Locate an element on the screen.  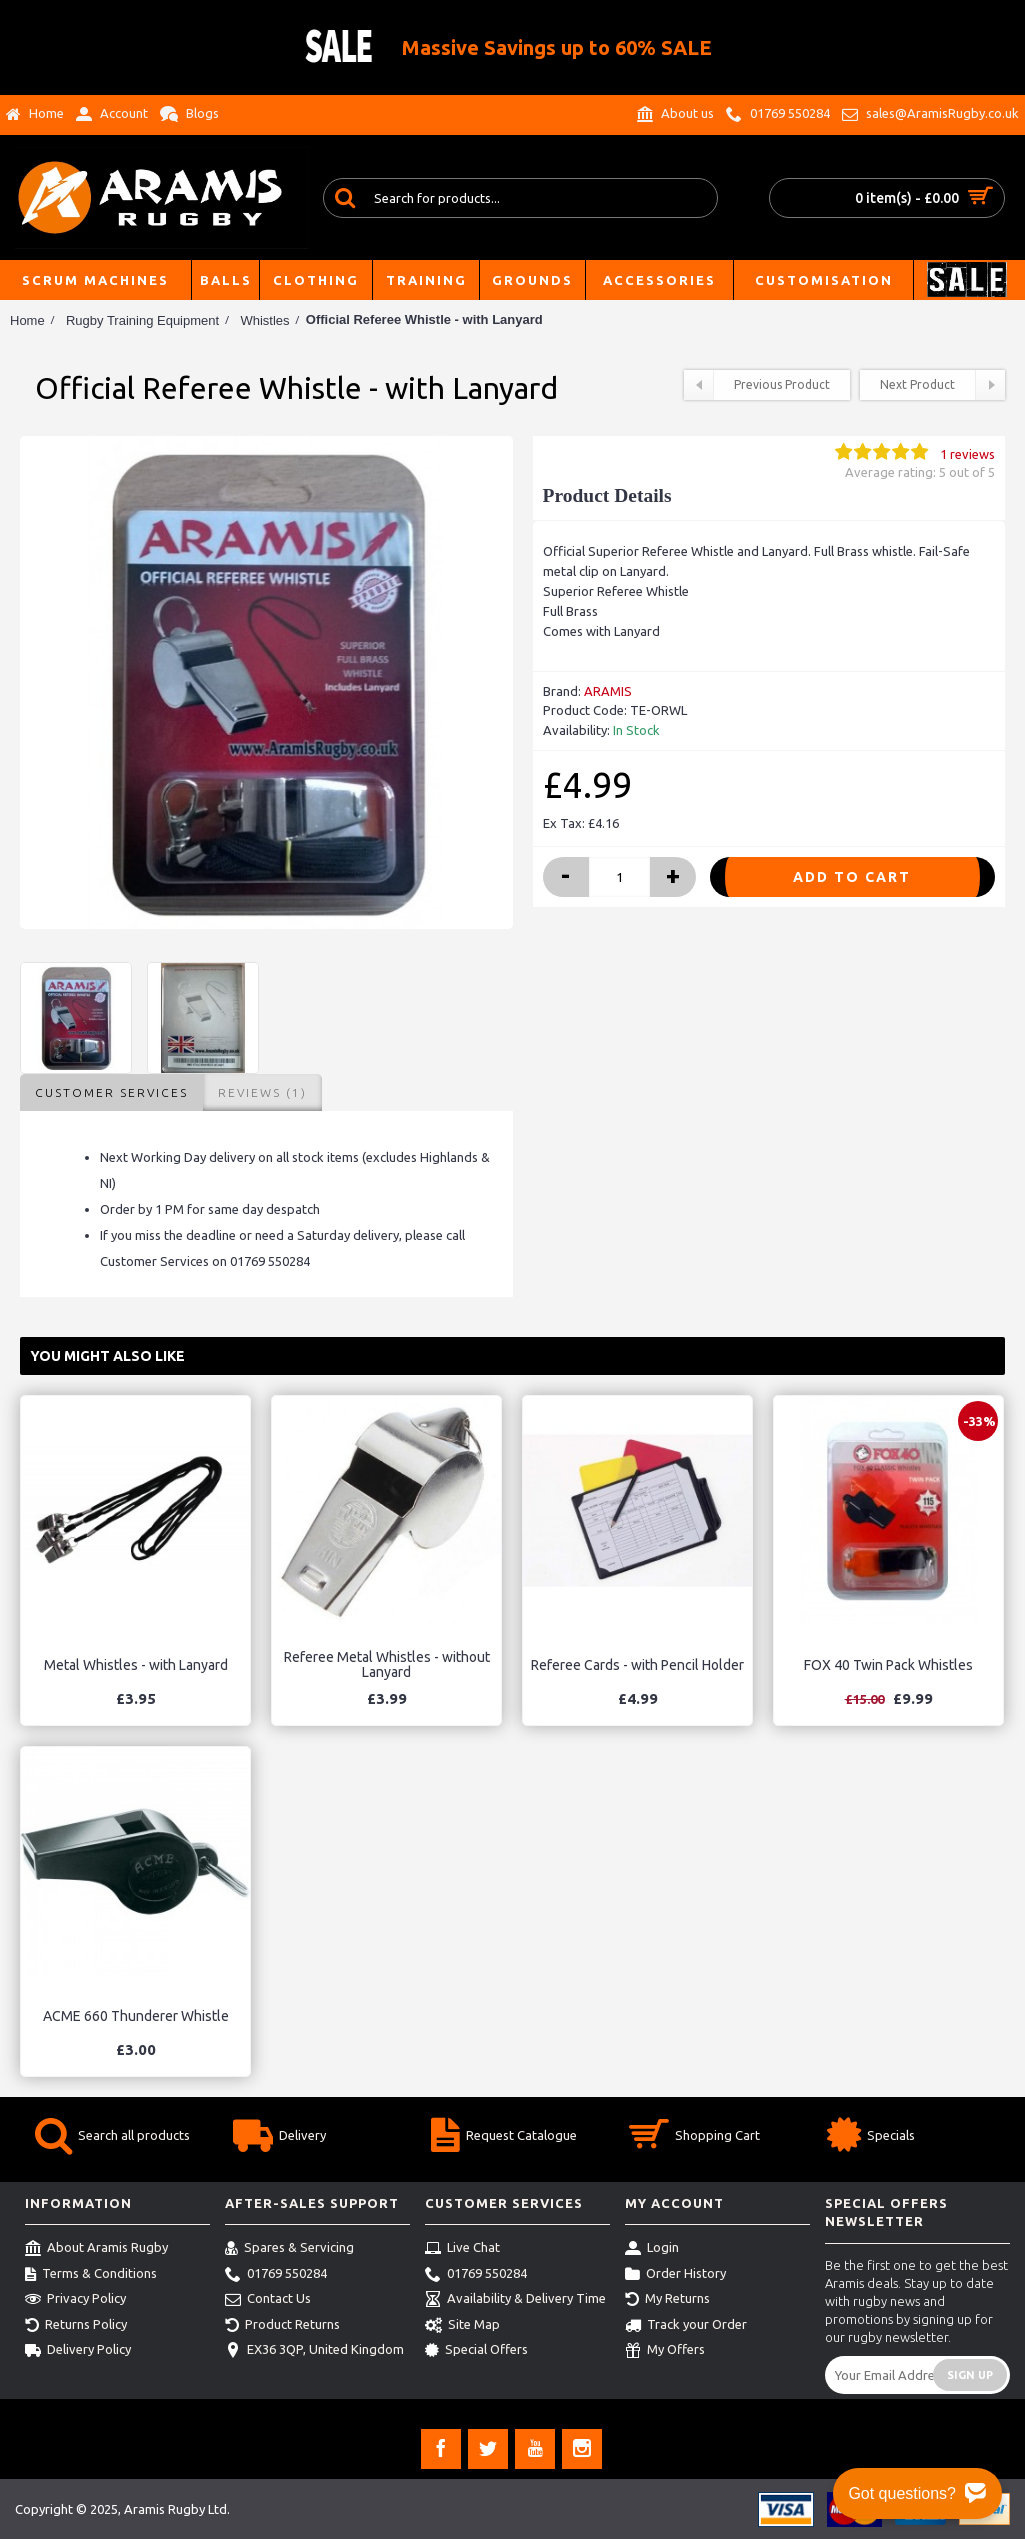
Previous Product is located at coordinates (757, 385).